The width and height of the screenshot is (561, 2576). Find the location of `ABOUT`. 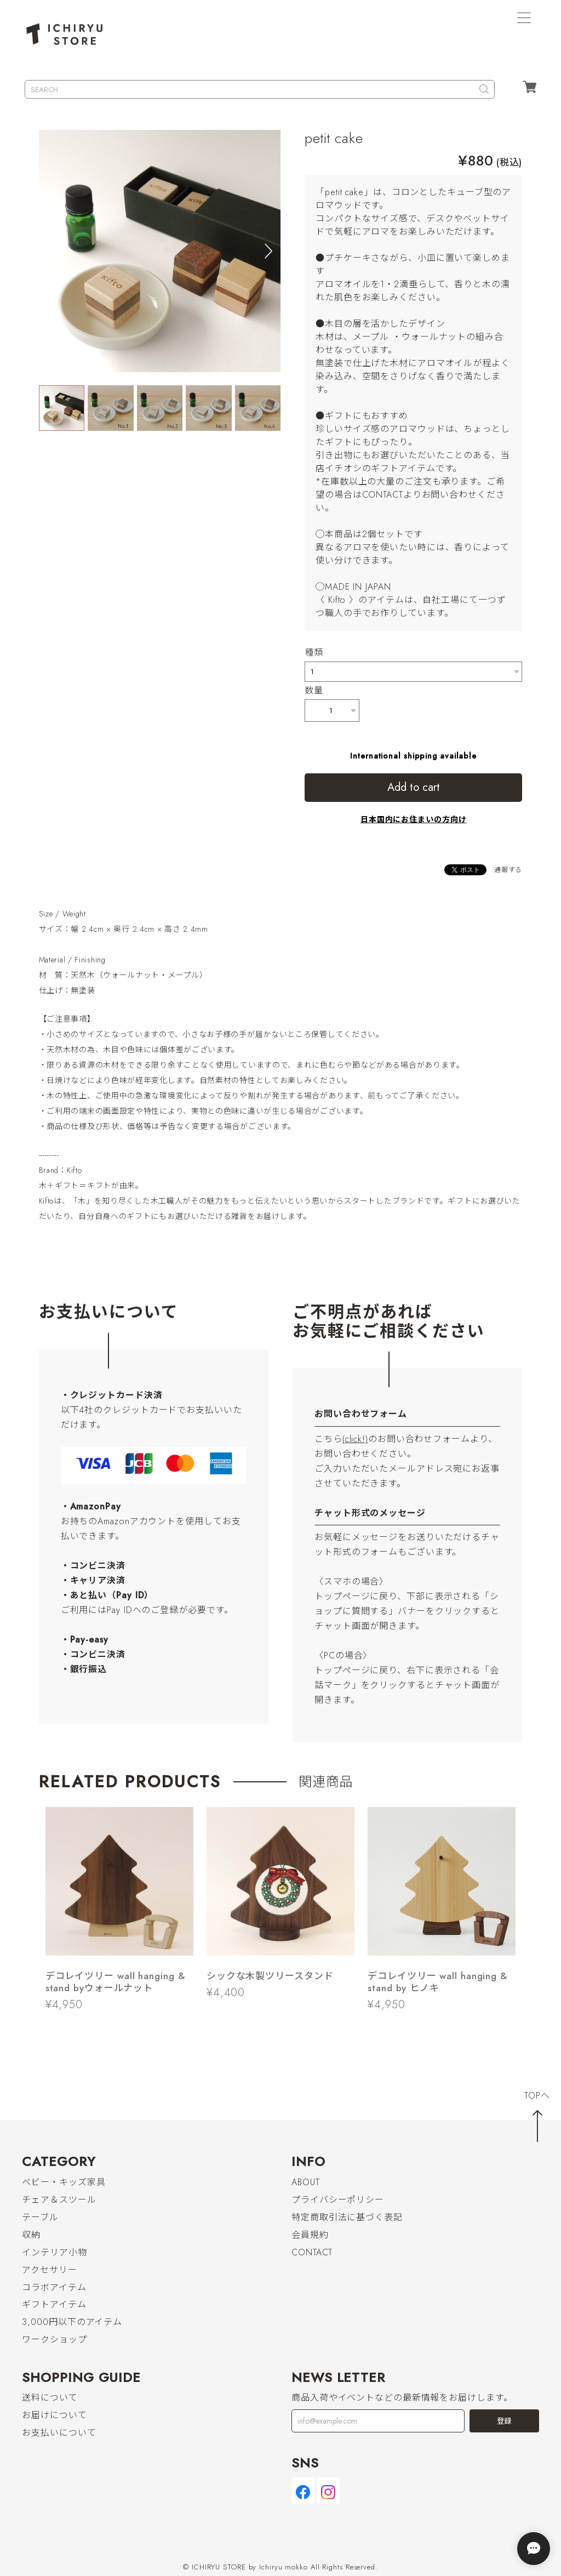

ABOUT is located at coordinates (305, 2182).